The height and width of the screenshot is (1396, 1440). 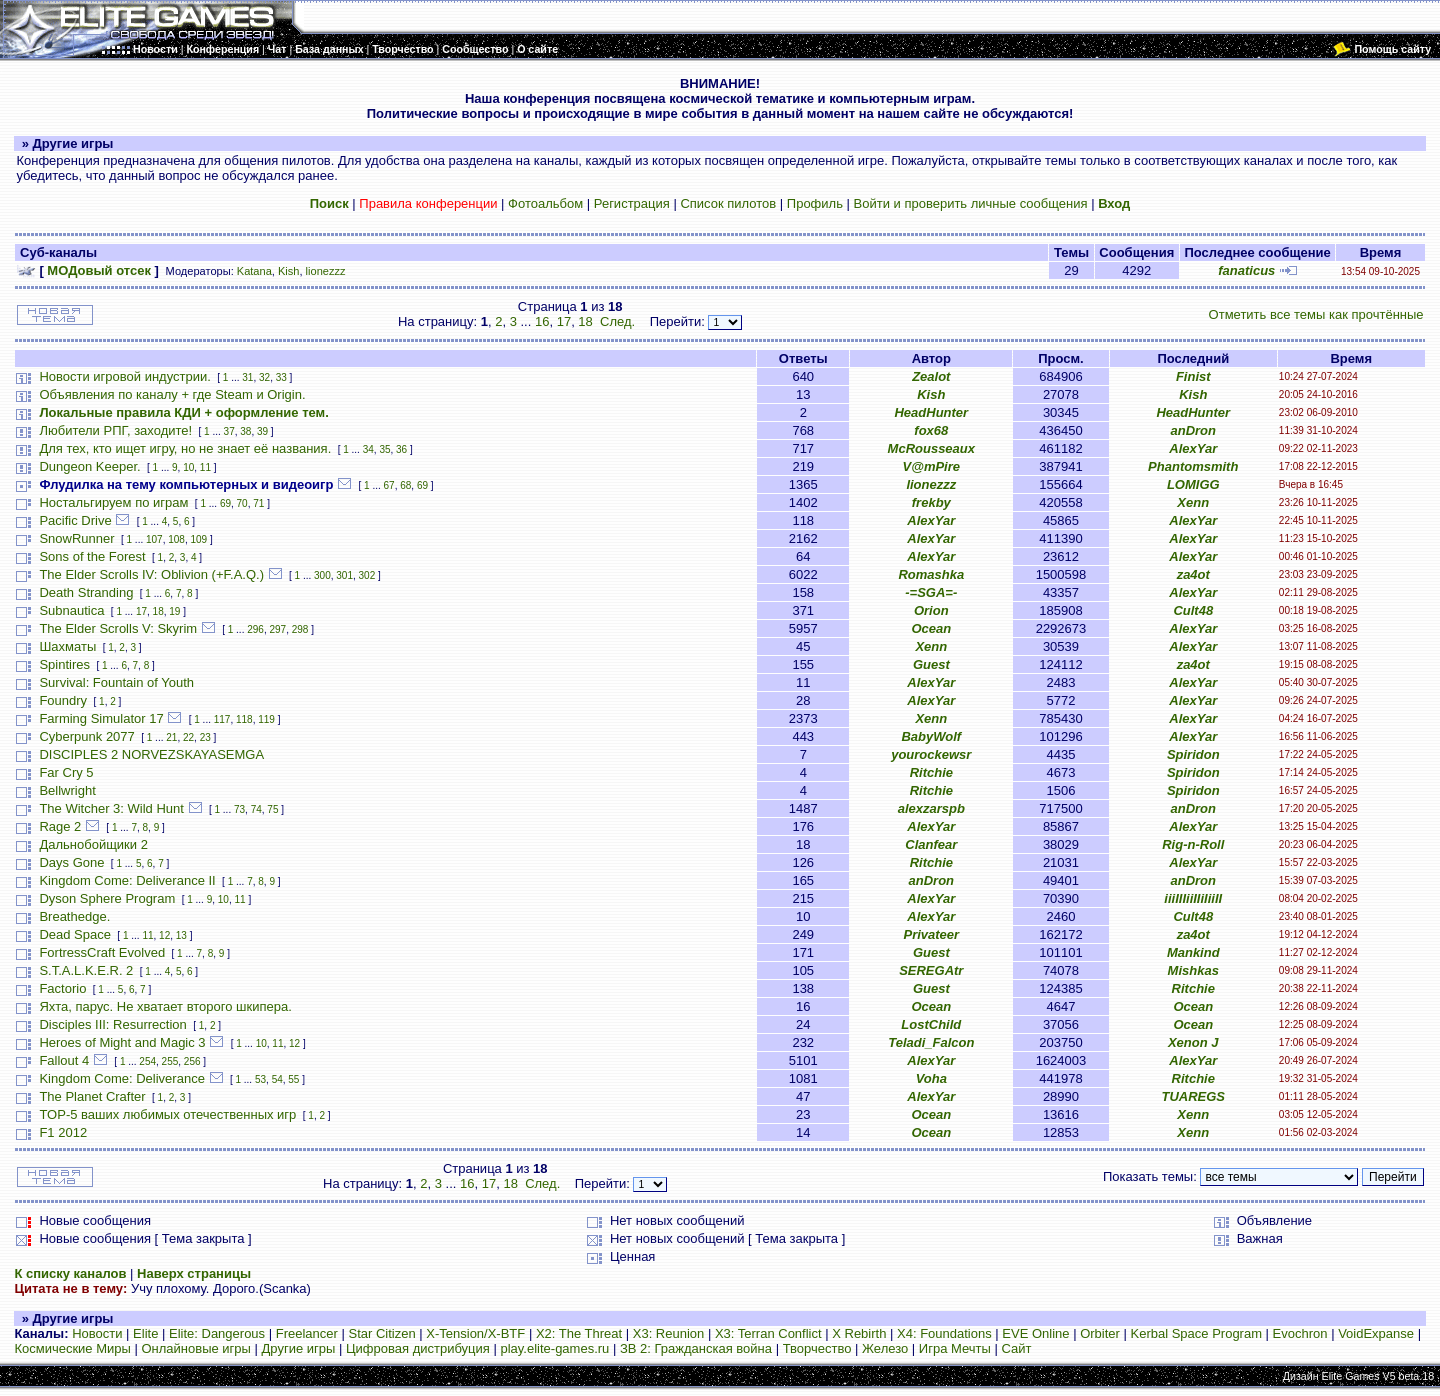 What do you see at coordinates (113, 502) in the screenshot?
I see `Ностальгируем по играм` at bounding box center [113, 502].